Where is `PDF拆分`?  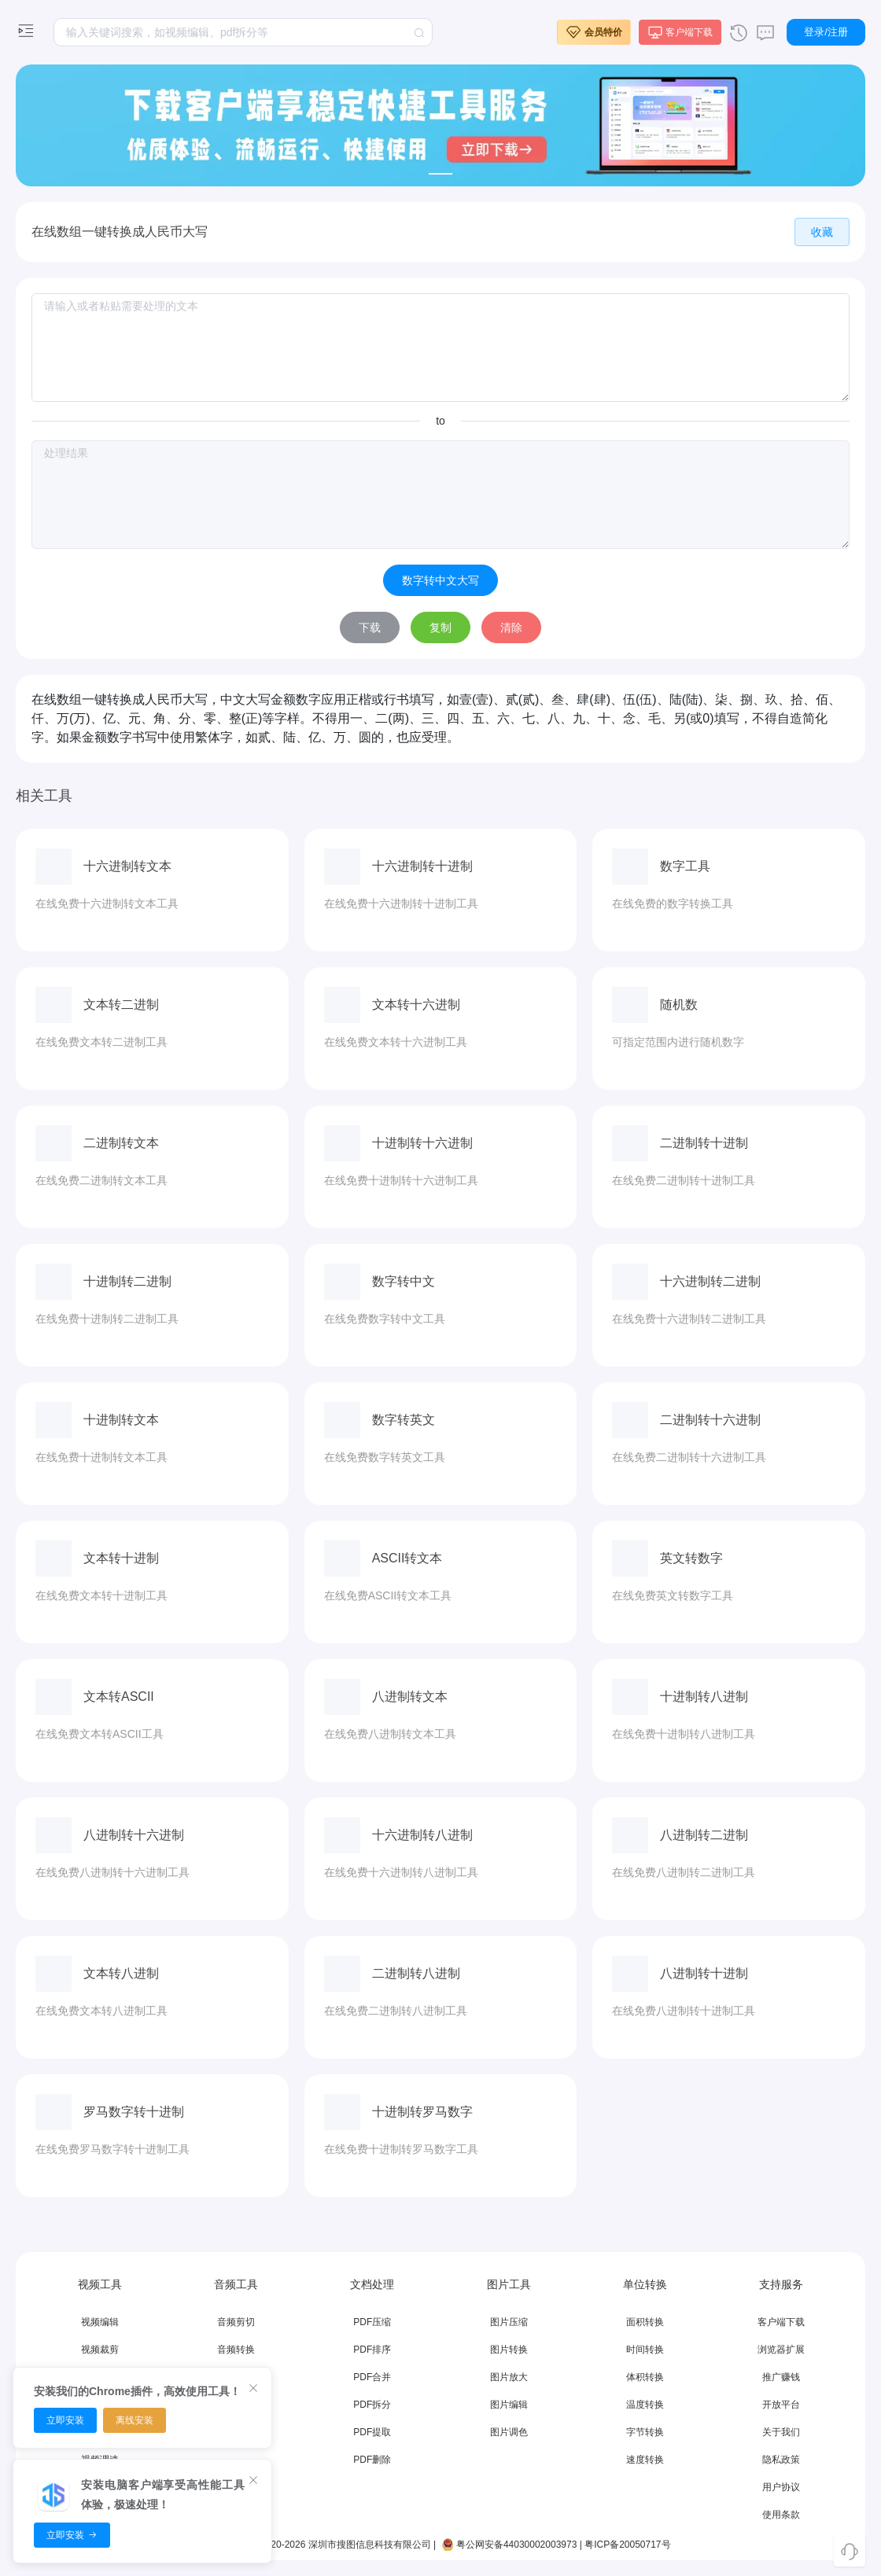 PDF拆分 is located at coordinates (372, 2404).